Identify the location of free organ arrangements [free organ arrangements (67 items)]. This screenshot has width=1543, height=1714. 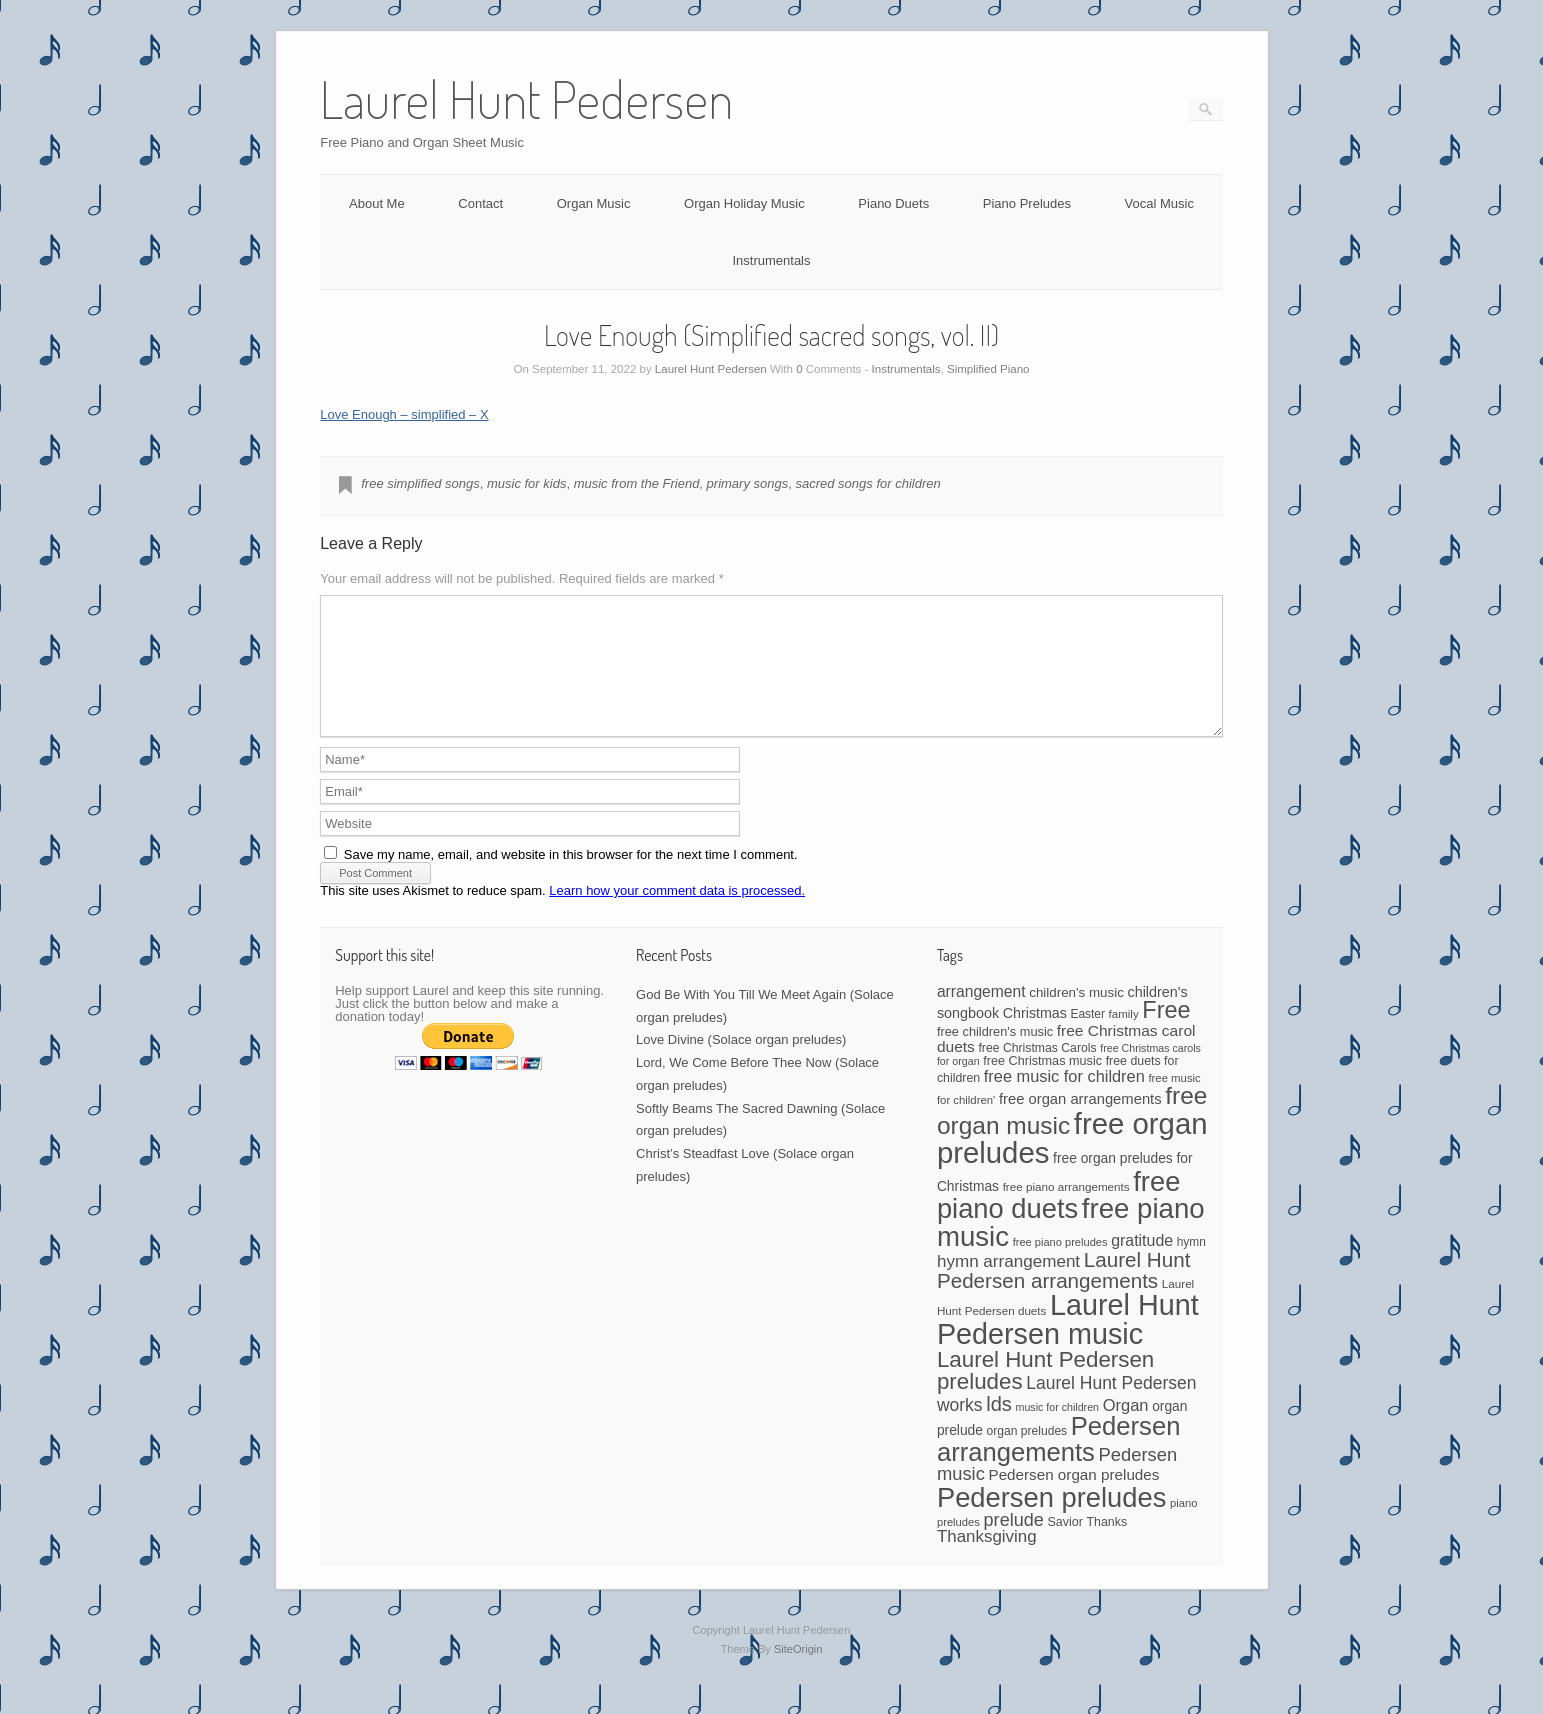
(1080, 1123).